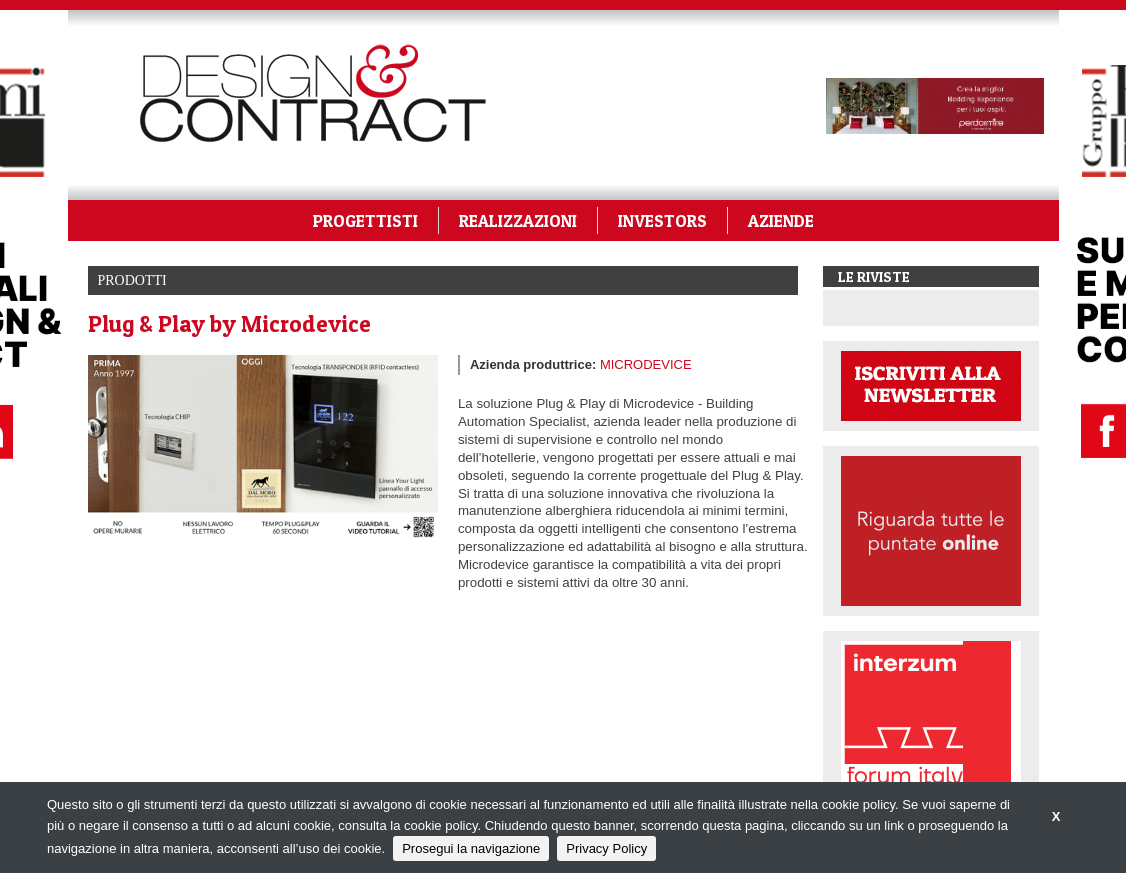 The image size is (1126, 873). What do you see at coordinates (606, 848) in the screenshot?
I see `Privacy Policy` at bounding box center [606, 848].